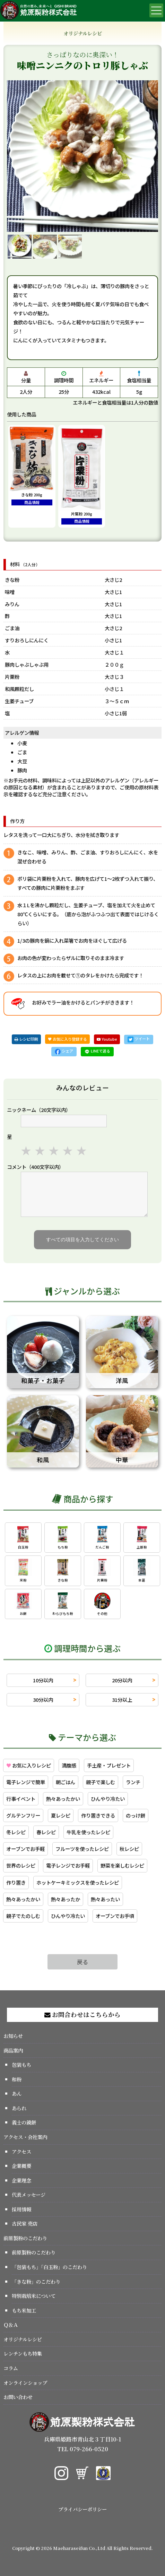 The height and width of the screenshot is (2576, 165). I want to click on 採用情報, so click(21, 2209).